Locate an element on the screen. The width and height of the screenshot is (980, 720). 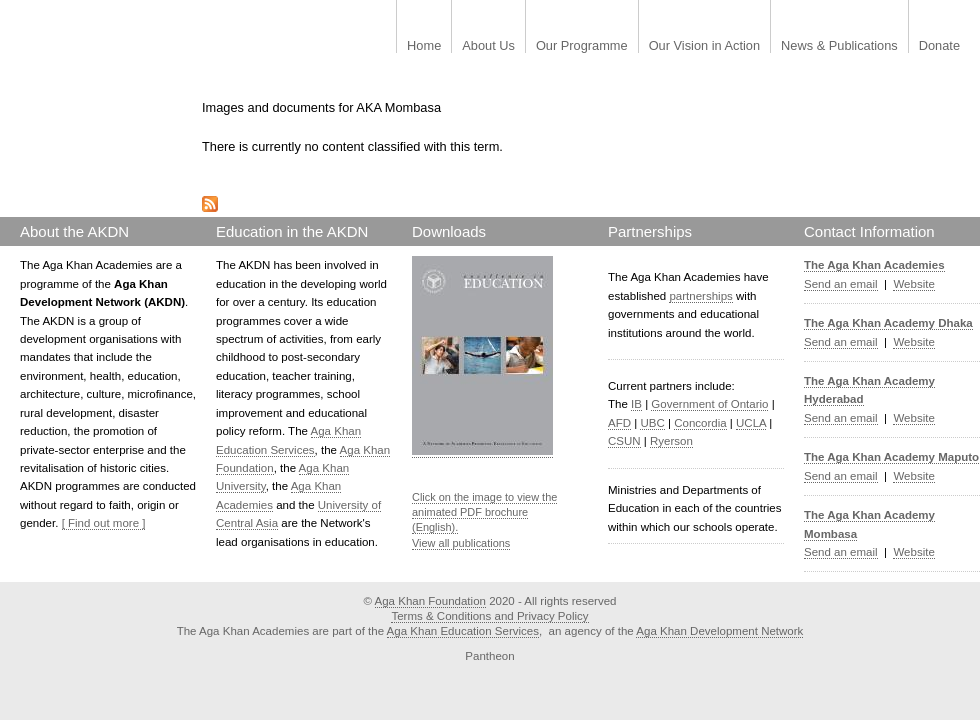
News & Publications is located at coordinates (839, 46).